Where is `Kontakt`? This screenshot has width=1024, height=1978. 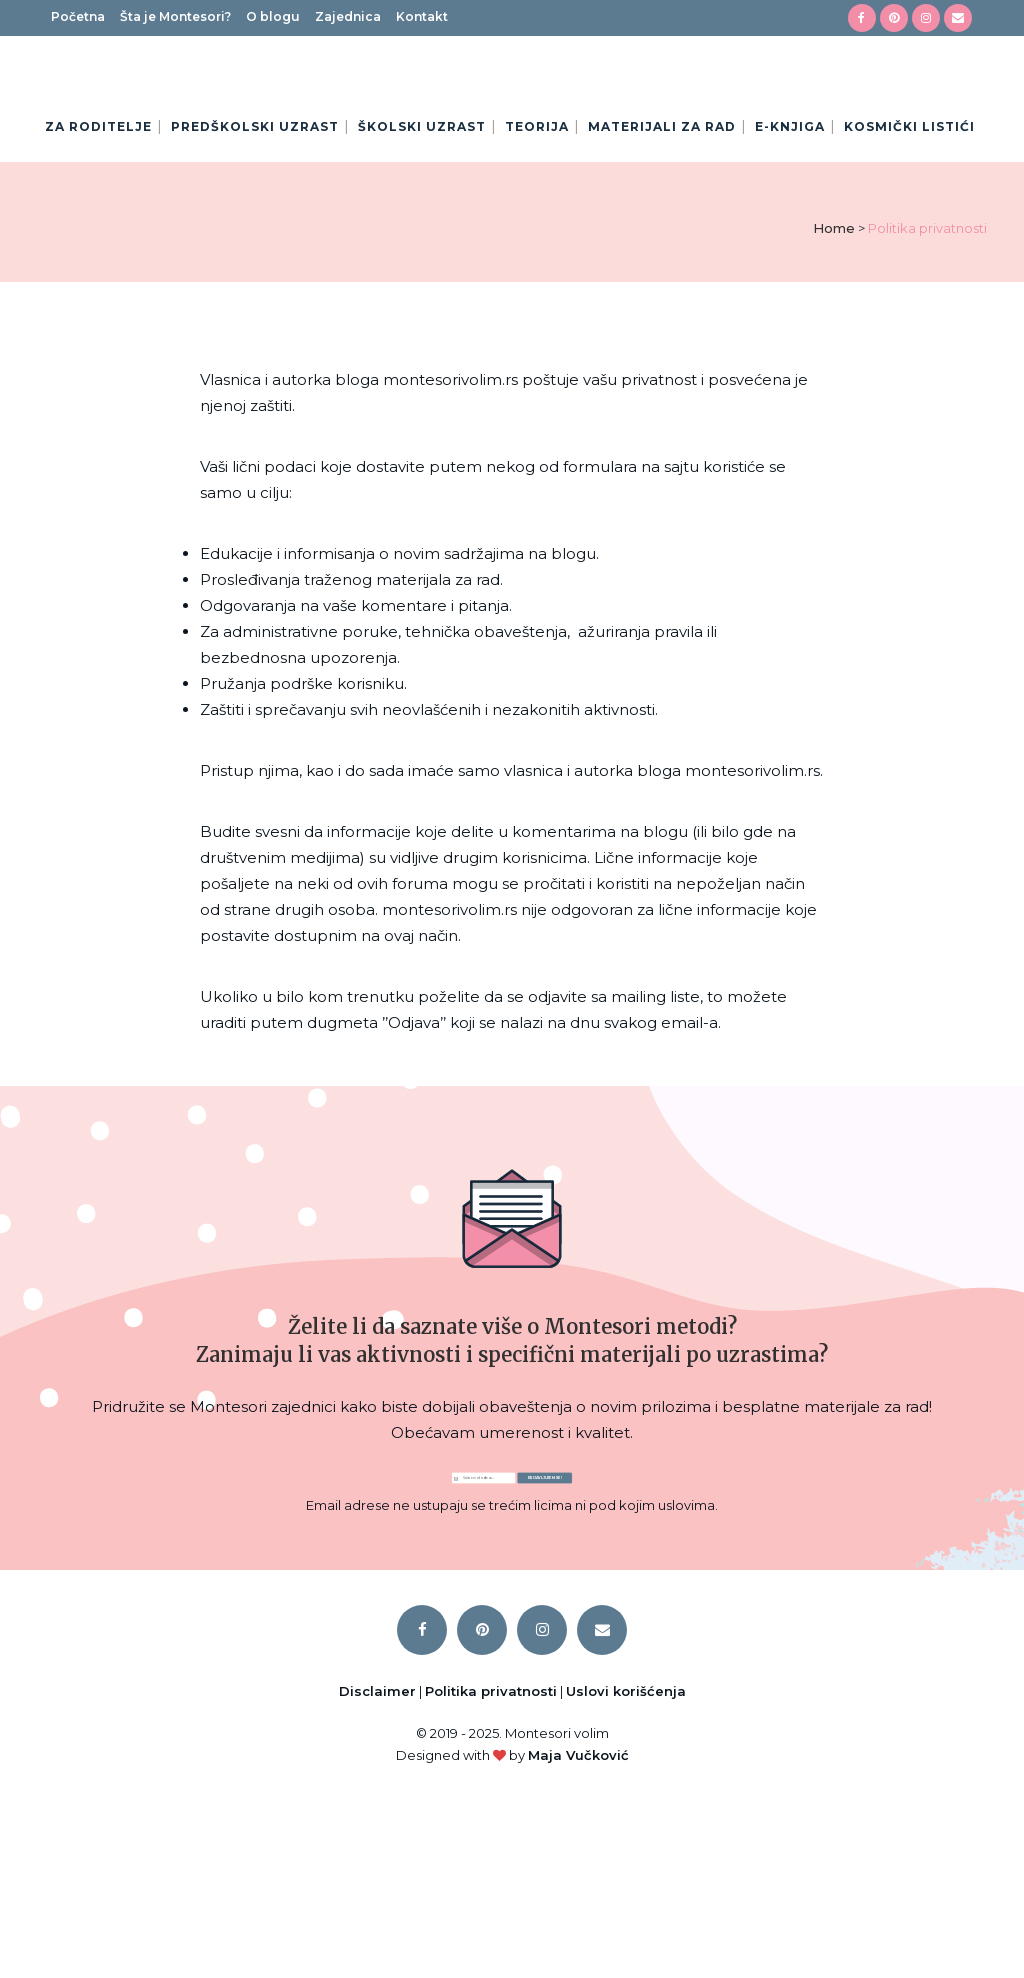 Kontakt is located at coordinates (422, 16).